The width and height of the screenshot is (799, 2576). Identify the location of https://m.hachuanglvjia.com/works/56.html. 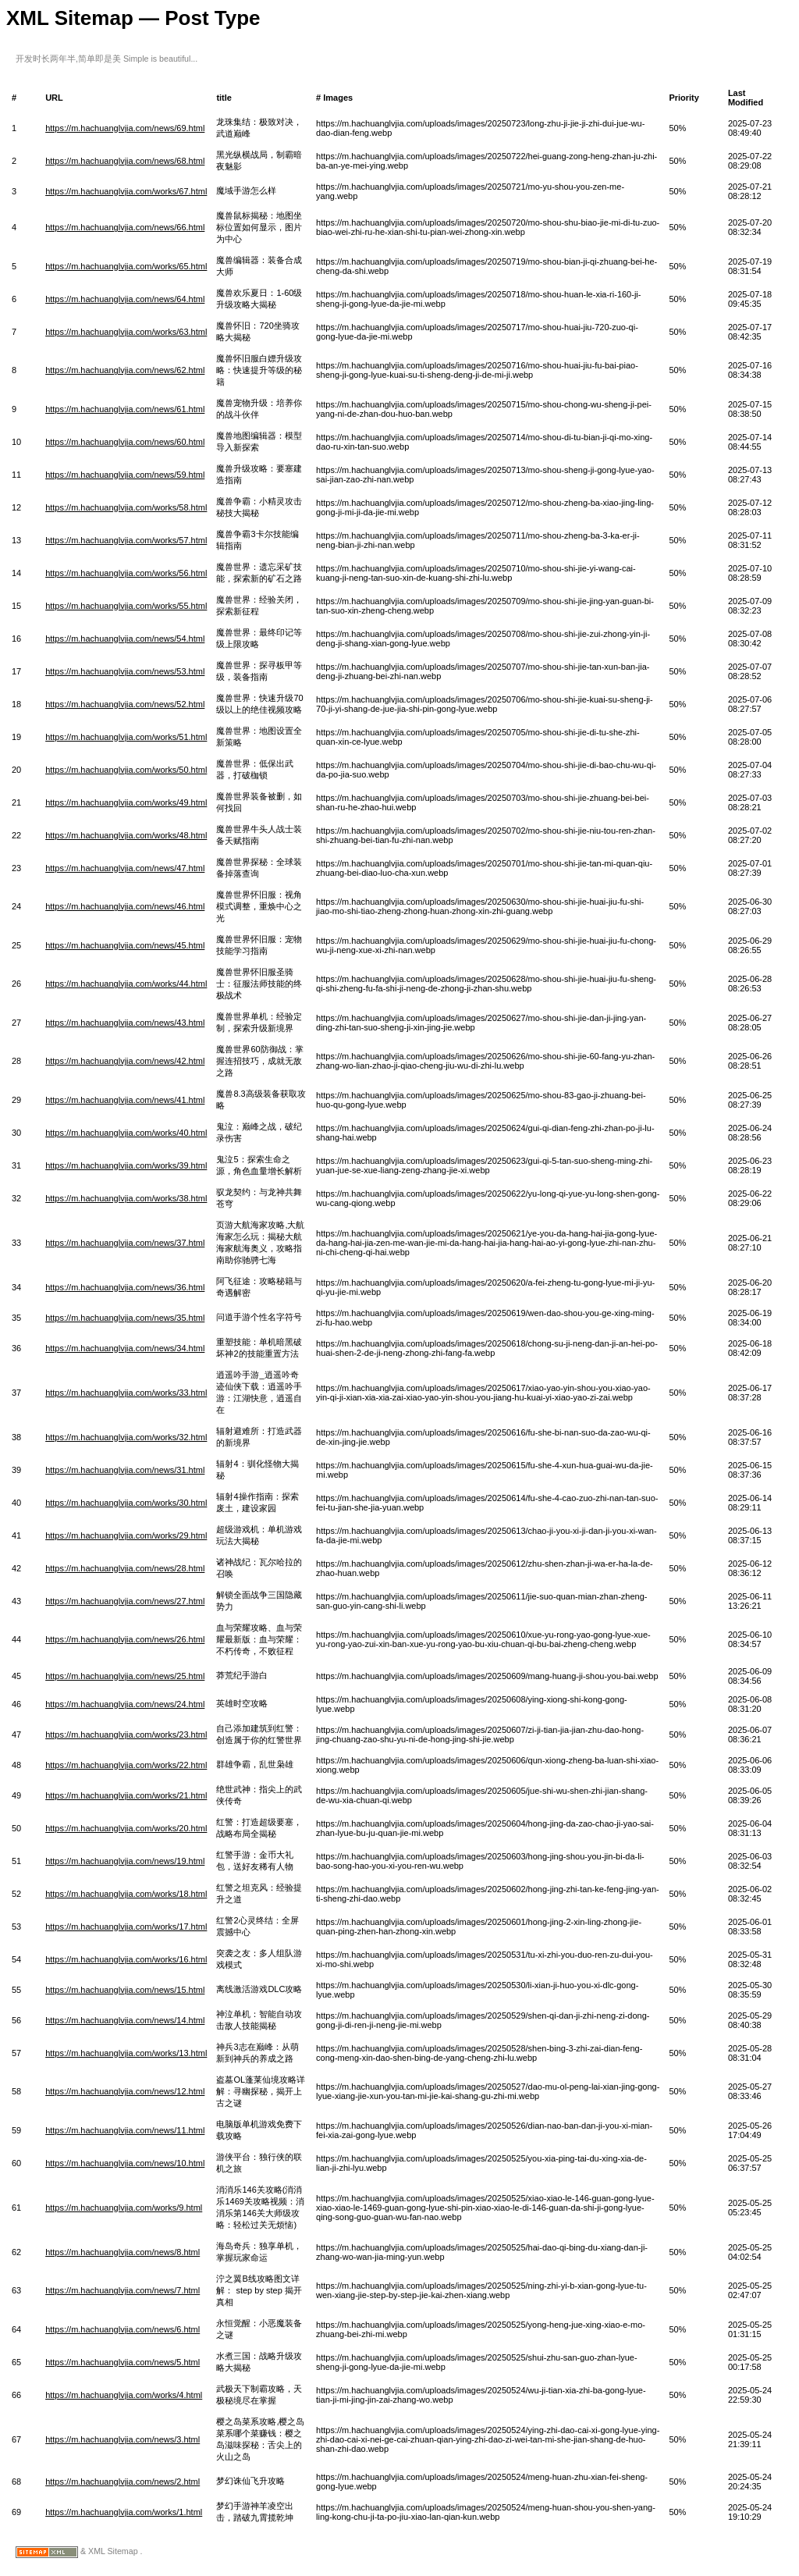
(126, 573).